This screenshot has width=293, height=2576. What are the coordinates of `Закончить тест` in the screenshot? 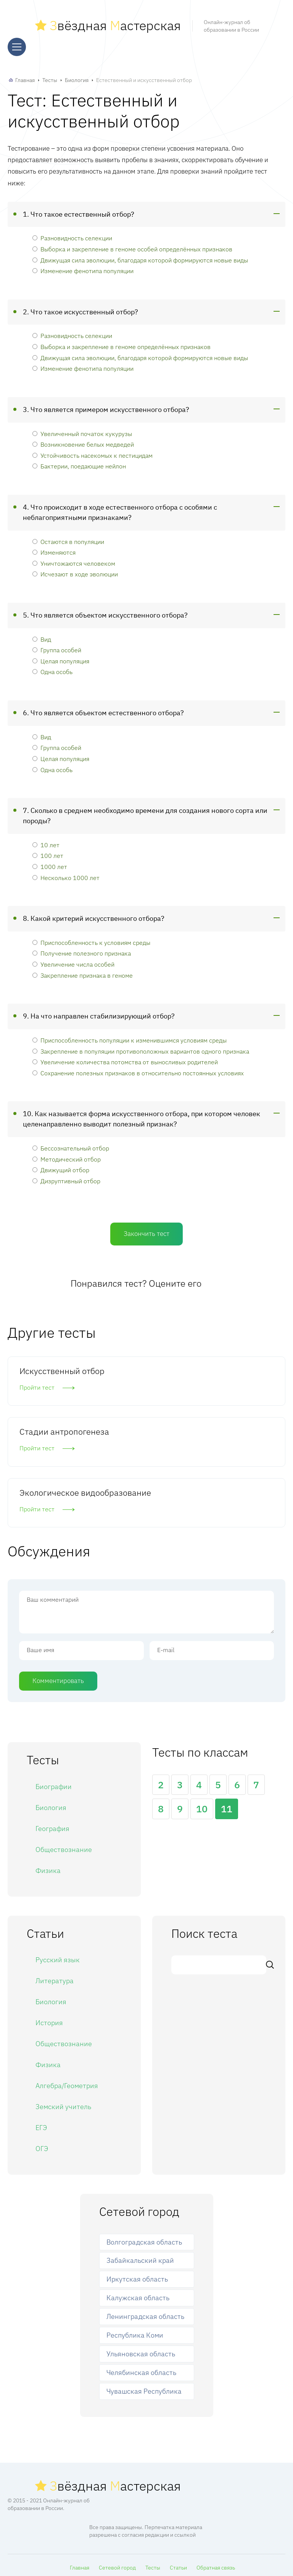 It's located at (146, 1230).